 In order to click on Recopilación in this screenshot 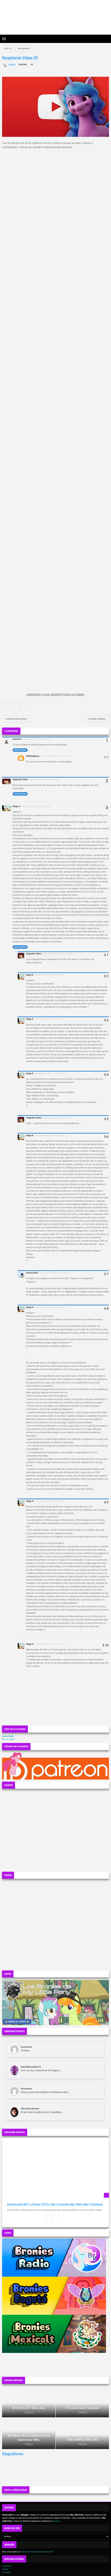, I will do `click(24, 48)`.